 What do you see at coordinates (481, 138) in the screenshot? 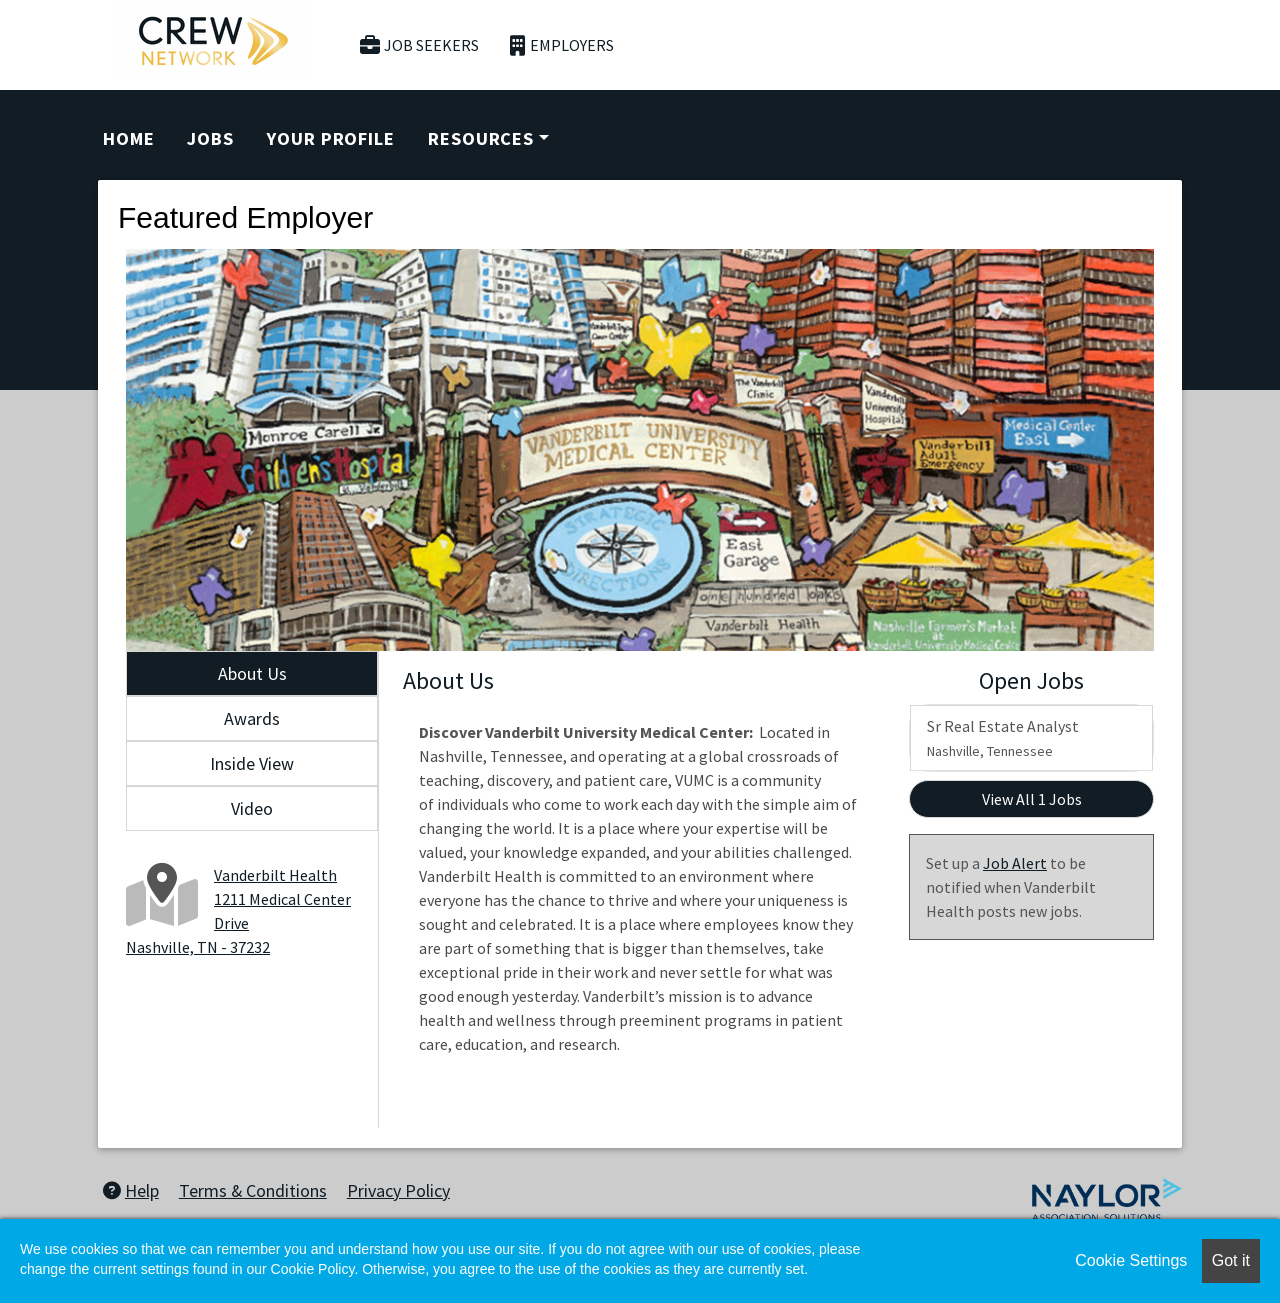
I see `Resources [button]` at bounding box center [481, 138].